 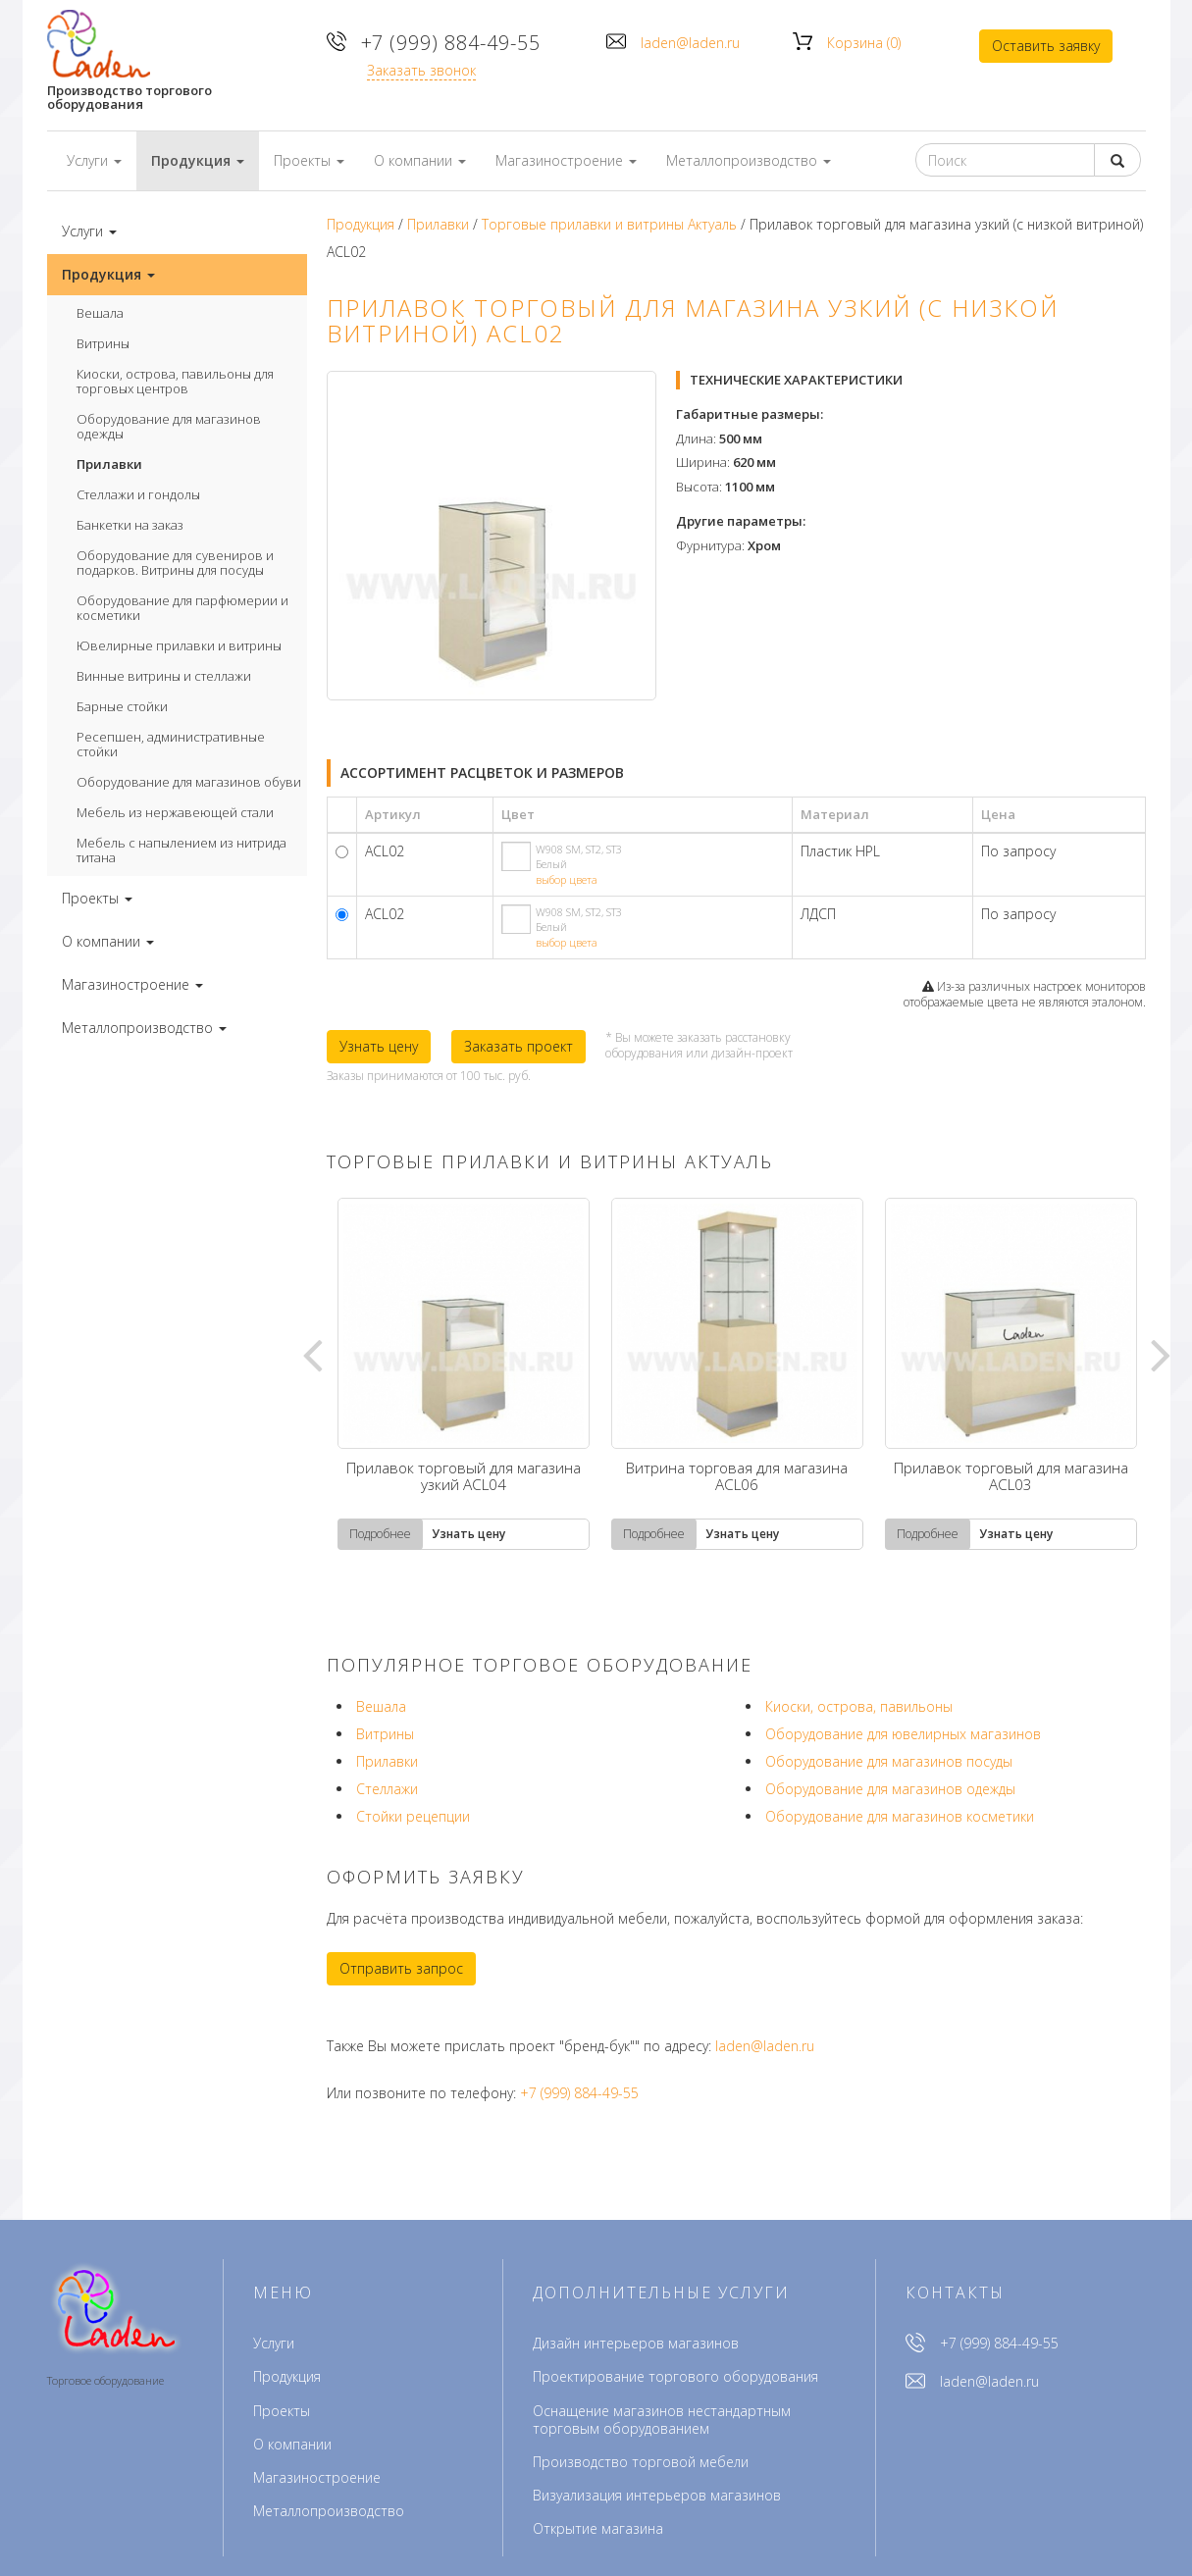 What do you see at coordinates (1160, 1353) in the screenshot?
I see `Next` at bounding box center [1160, 1353].